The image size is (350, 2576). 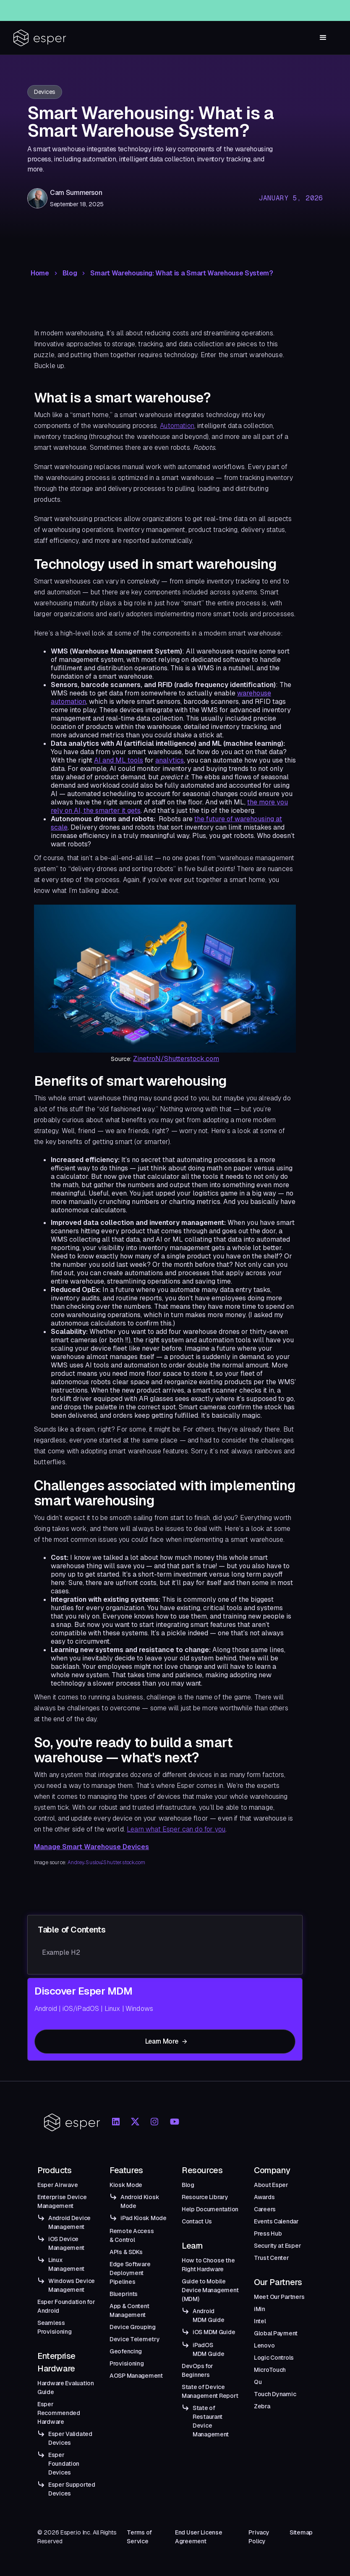 What do you see at coordinates (139, 2201) in the screenshot?
I see `Android Kiosk Mode` at bounding box center [139, 2201].